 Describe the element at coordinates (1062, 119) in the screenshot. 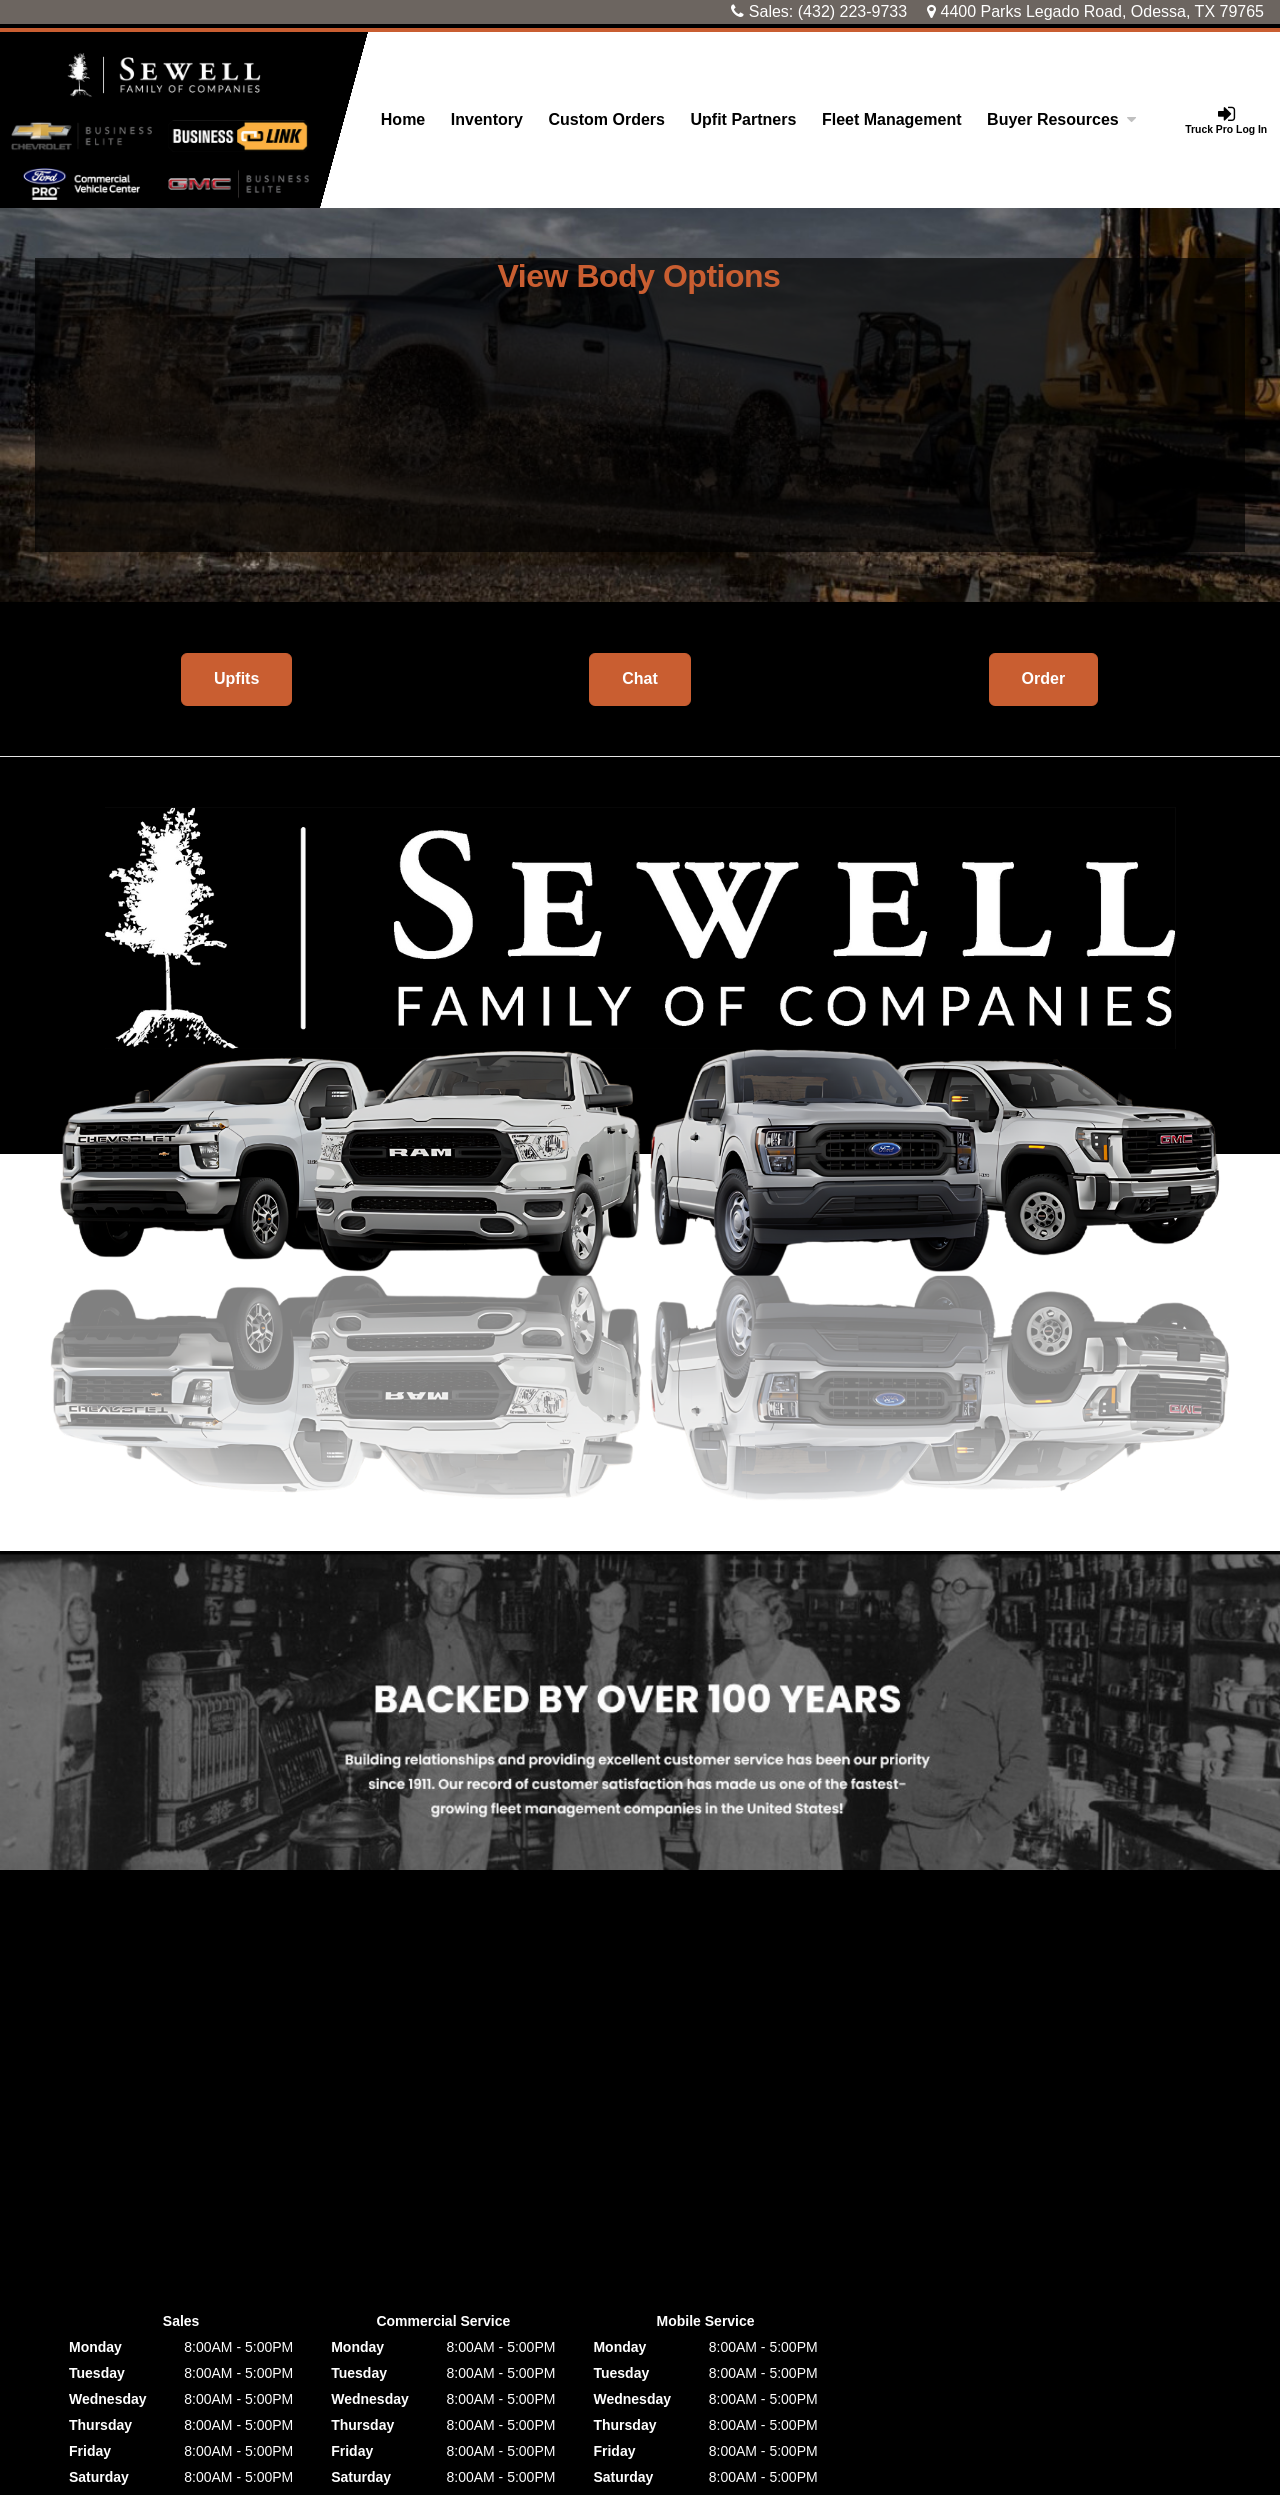

I see `Buyer Resources` at that location.